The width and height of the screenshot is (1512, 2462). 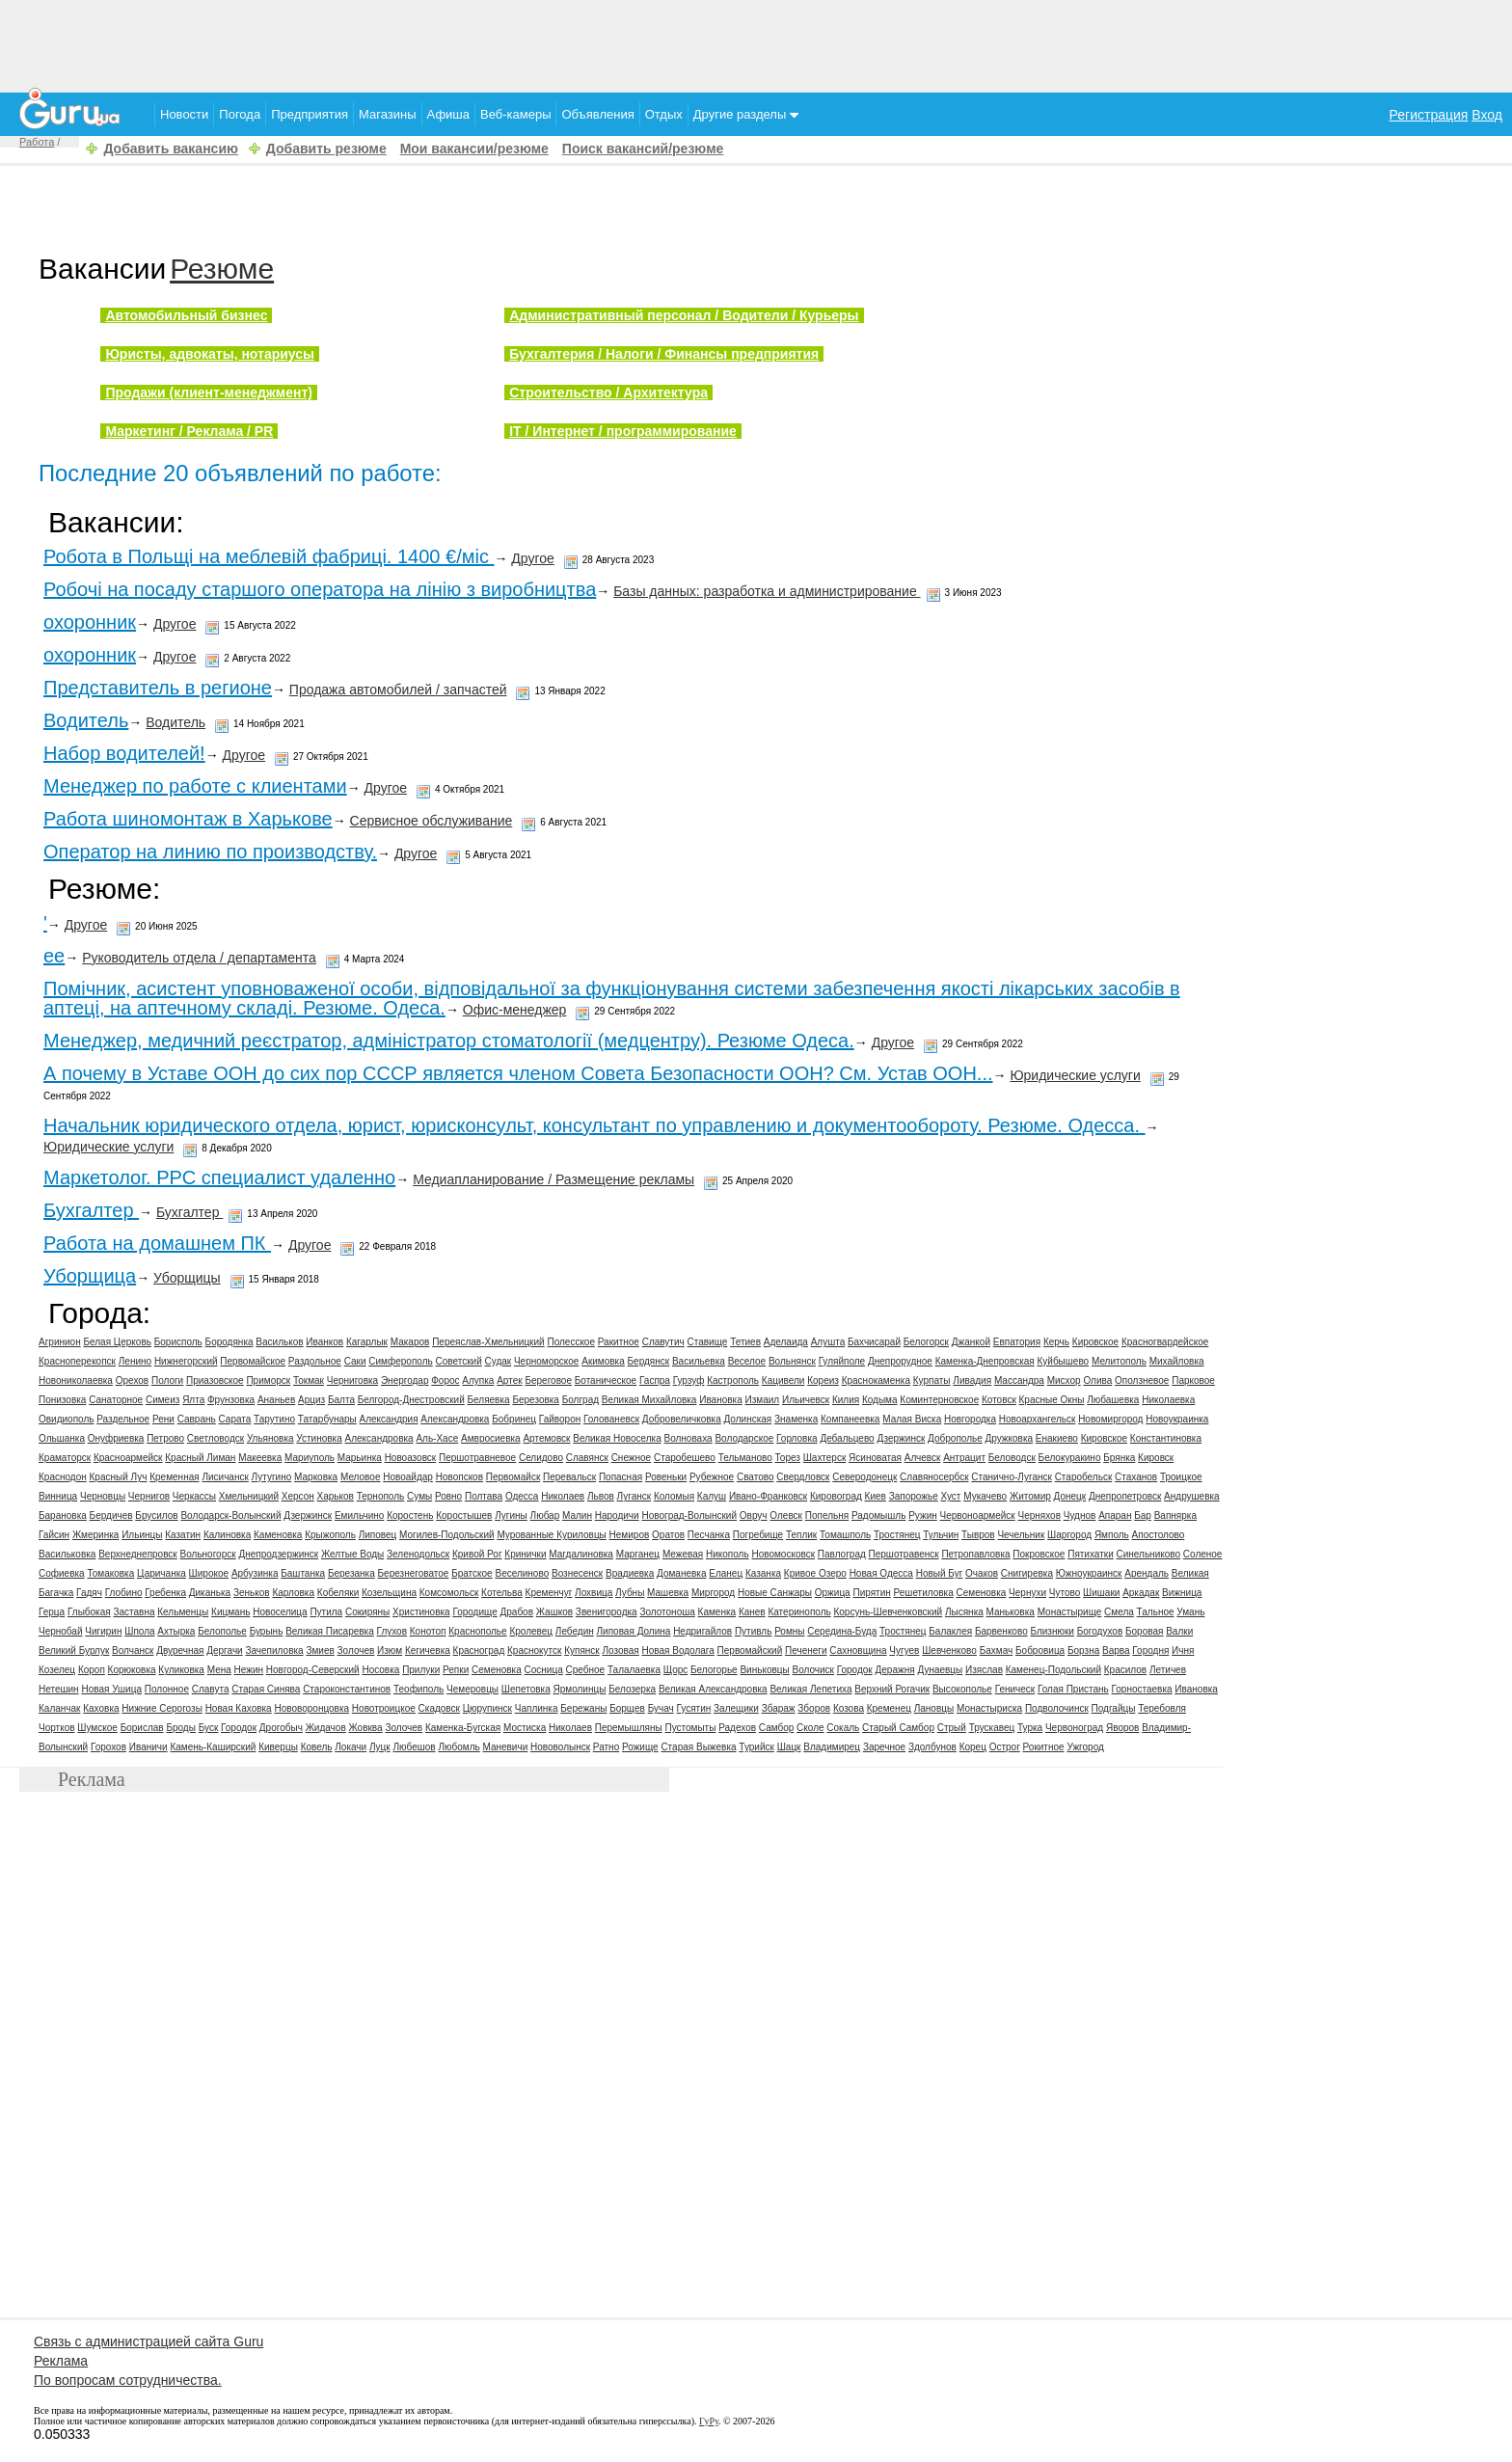 I want to click on Збараж, so click(x=779, y=1708).